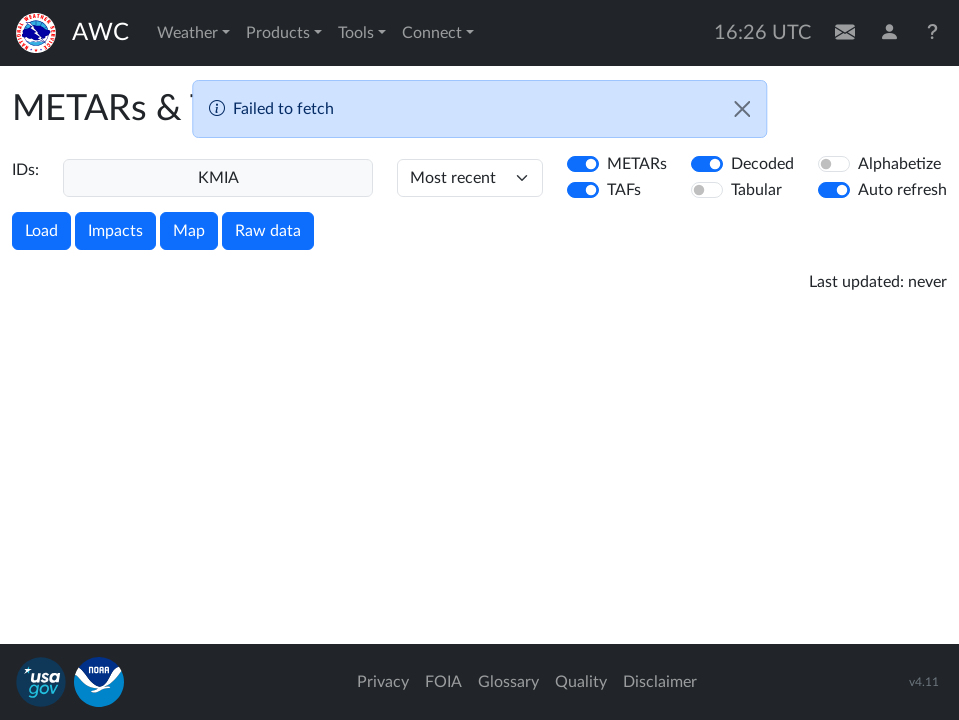  I want to click on Alphabetize, so click(899, 164).